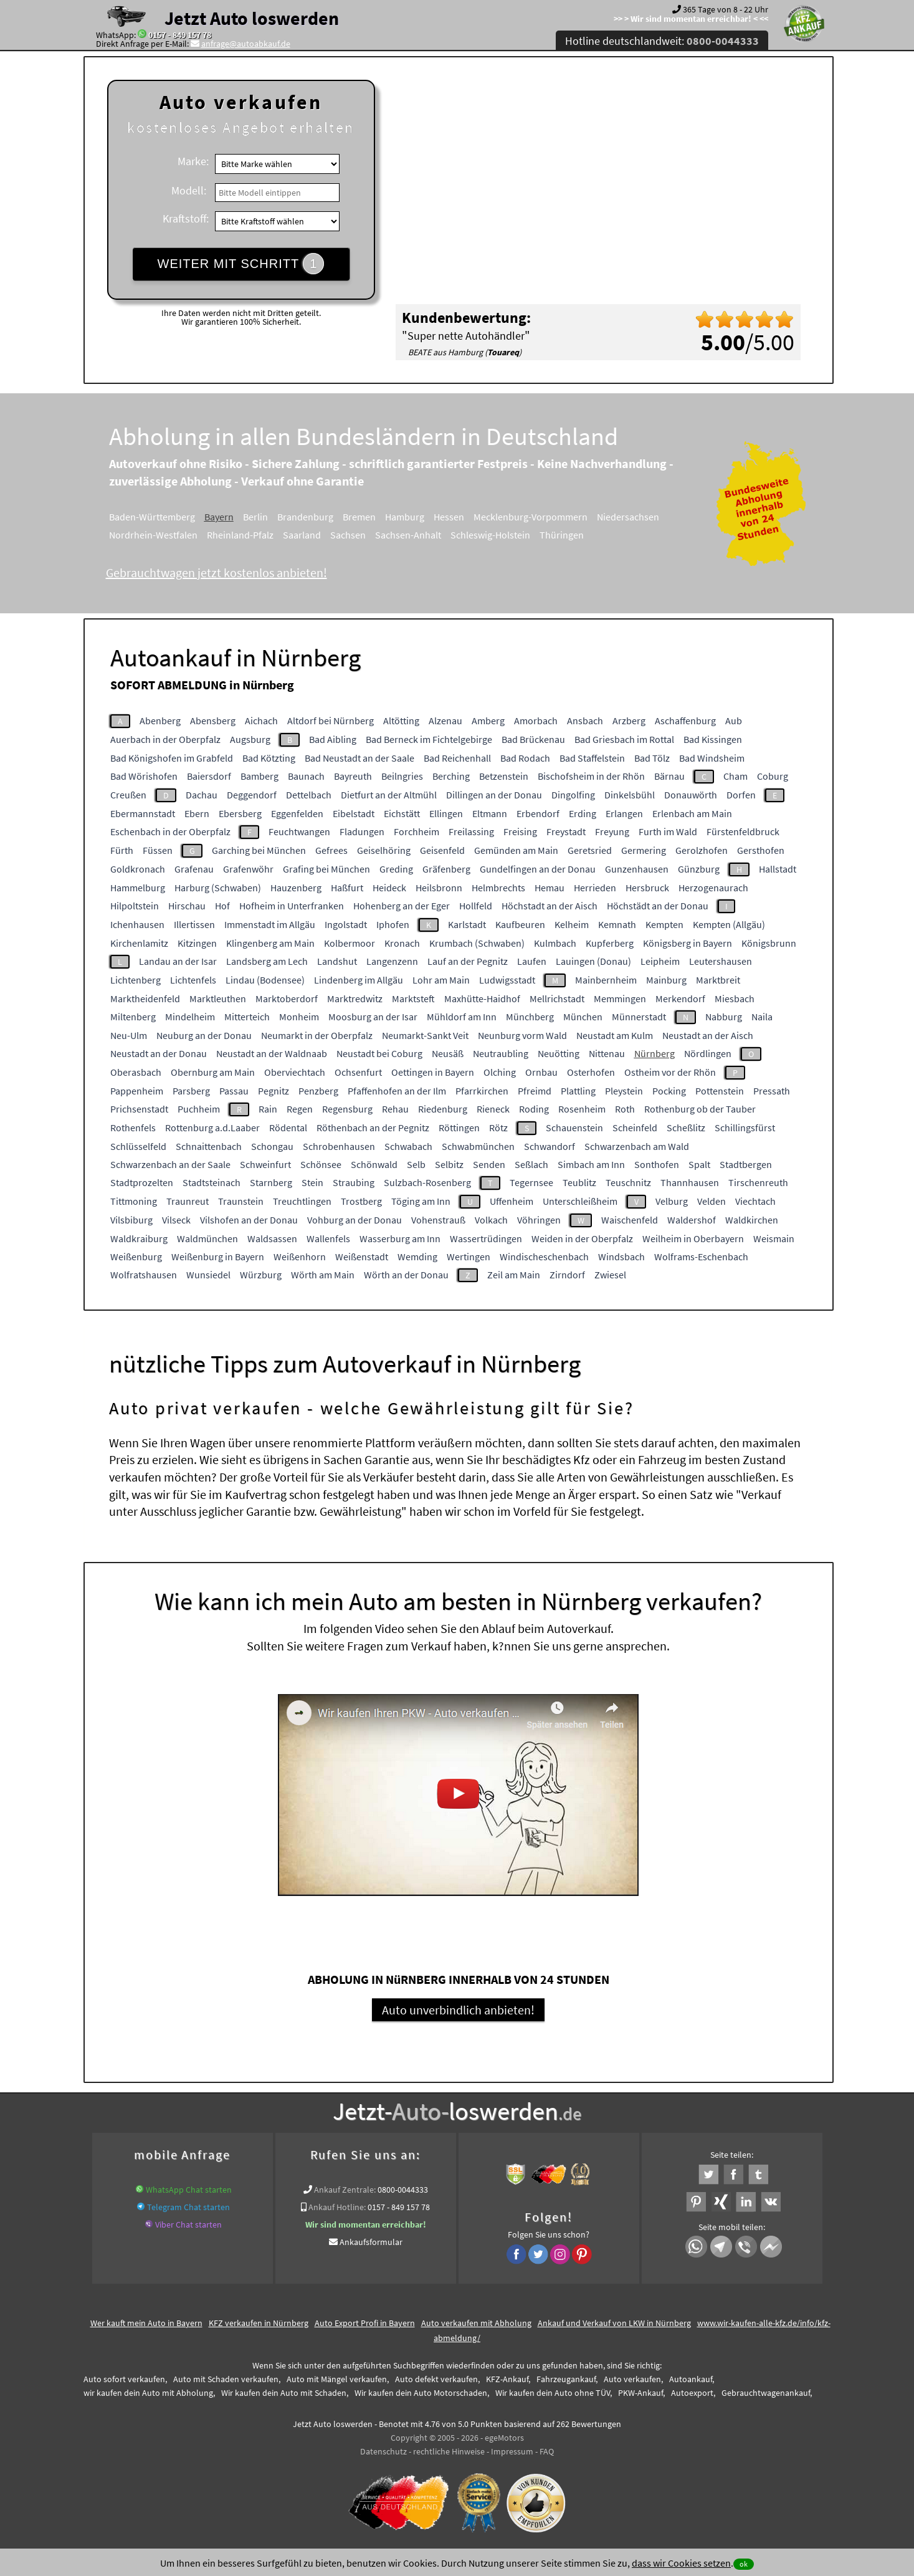 Image resolution: width=914 pixels, height=2576 pixels. What do you see at coordinates (707, 1035) in the screenshot?
I see `Neustadt an der Aisch` at bounding box center [707, 1035].